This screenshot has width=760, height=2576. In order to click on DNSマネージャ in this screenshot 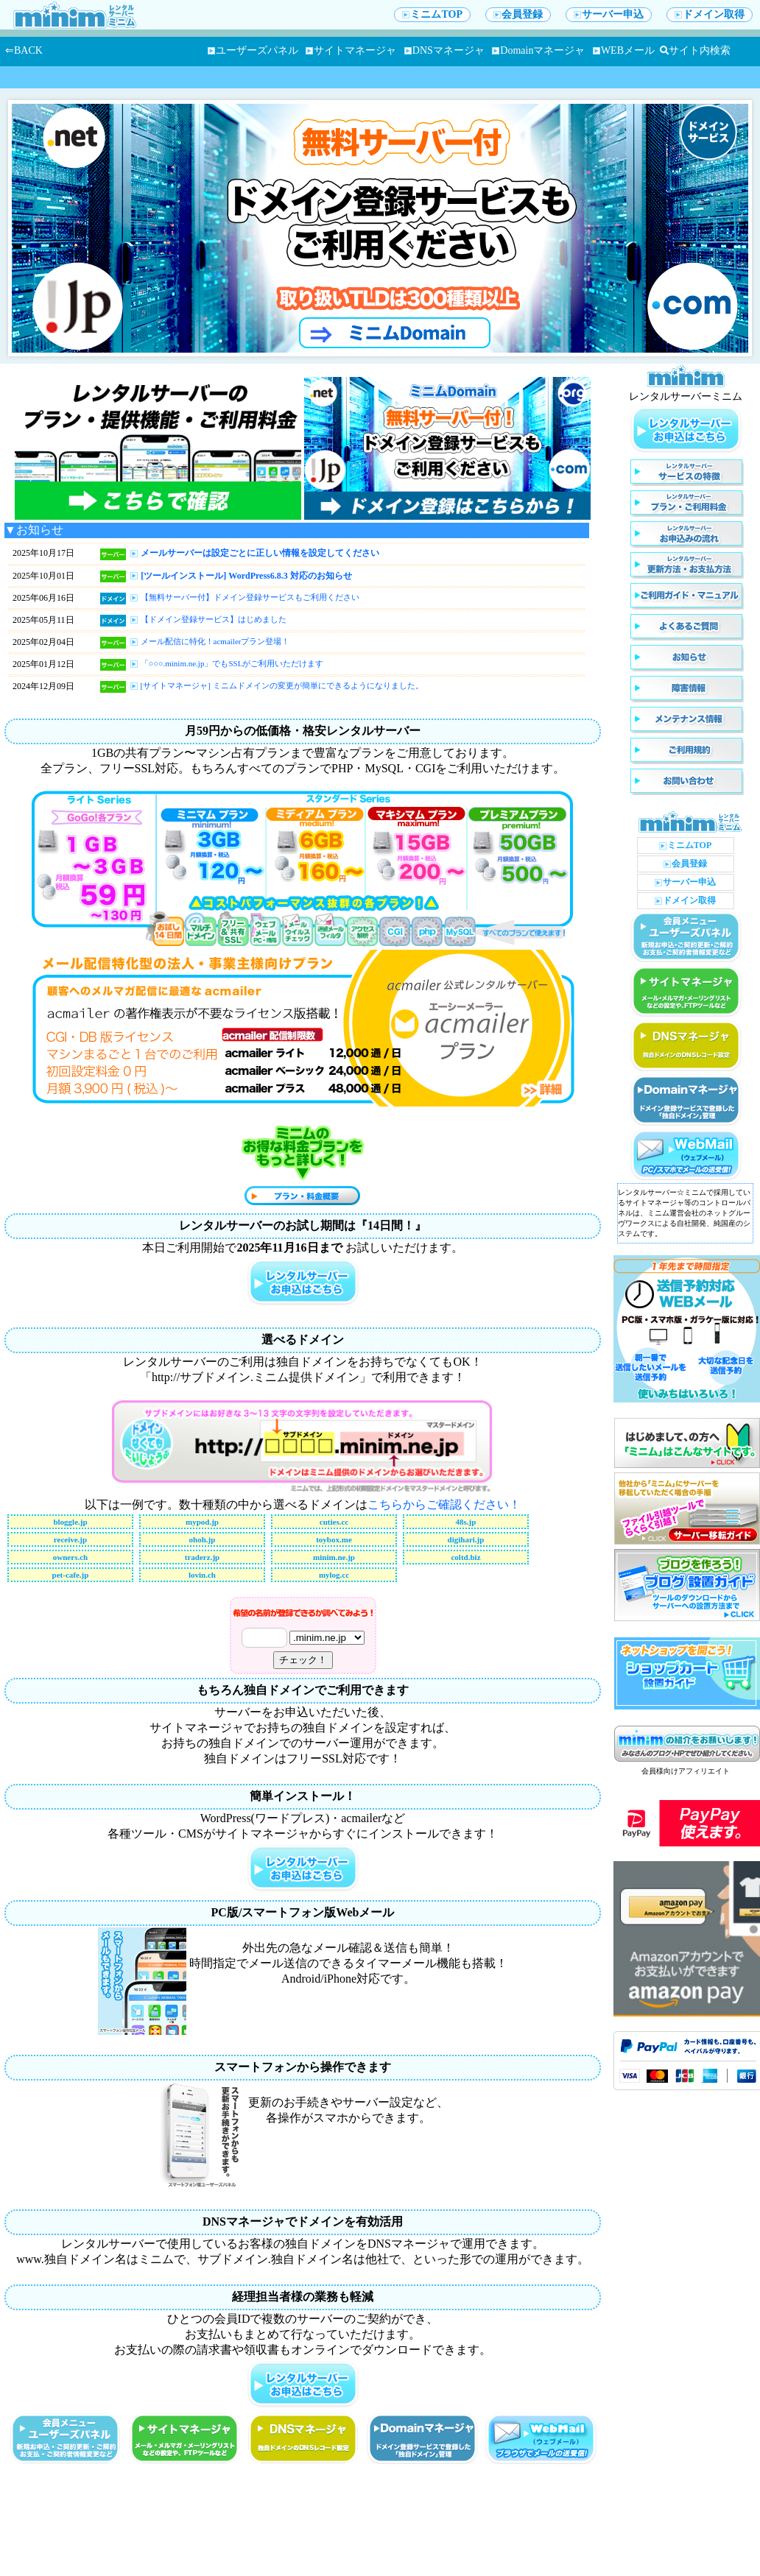, I will do `click(444, 50)`.